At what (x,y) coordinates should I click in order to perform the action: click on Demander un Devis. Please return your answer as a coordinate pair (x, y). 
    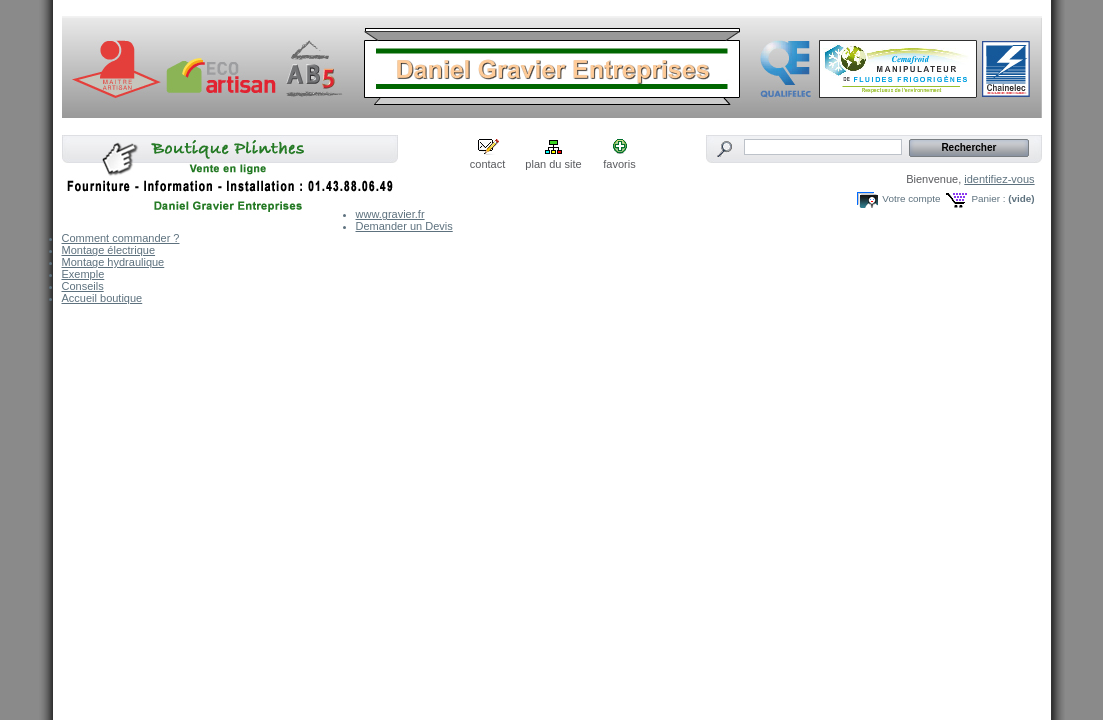
    Looking at the image, I should click on (404, 226).